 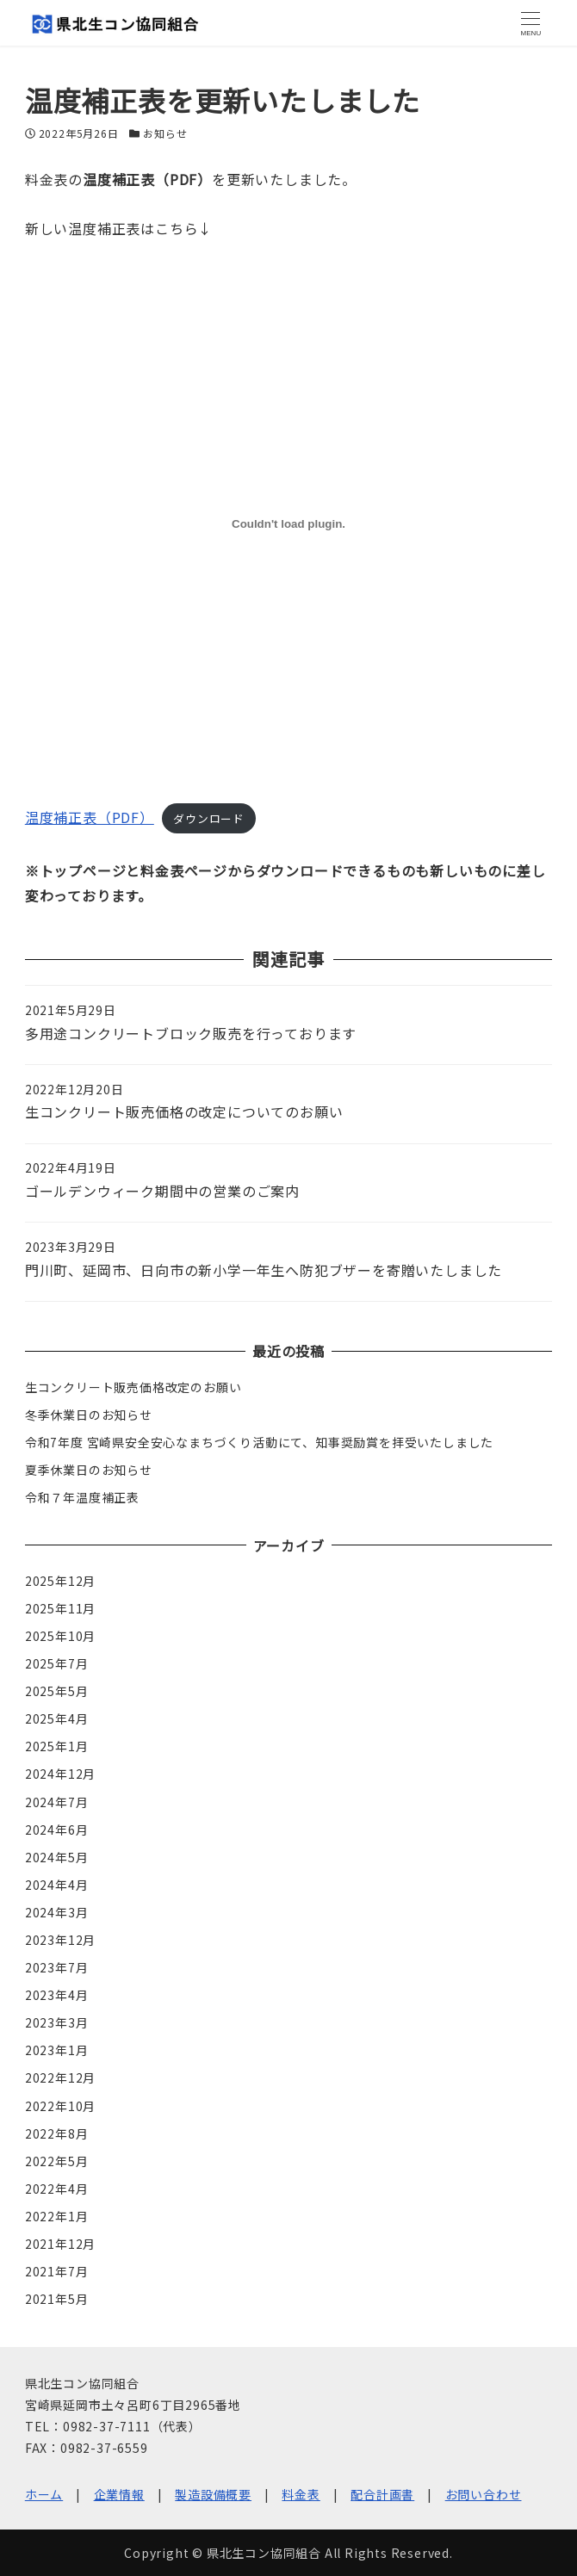 I want to click on 2023年12月, so click(x=60, y=1939).